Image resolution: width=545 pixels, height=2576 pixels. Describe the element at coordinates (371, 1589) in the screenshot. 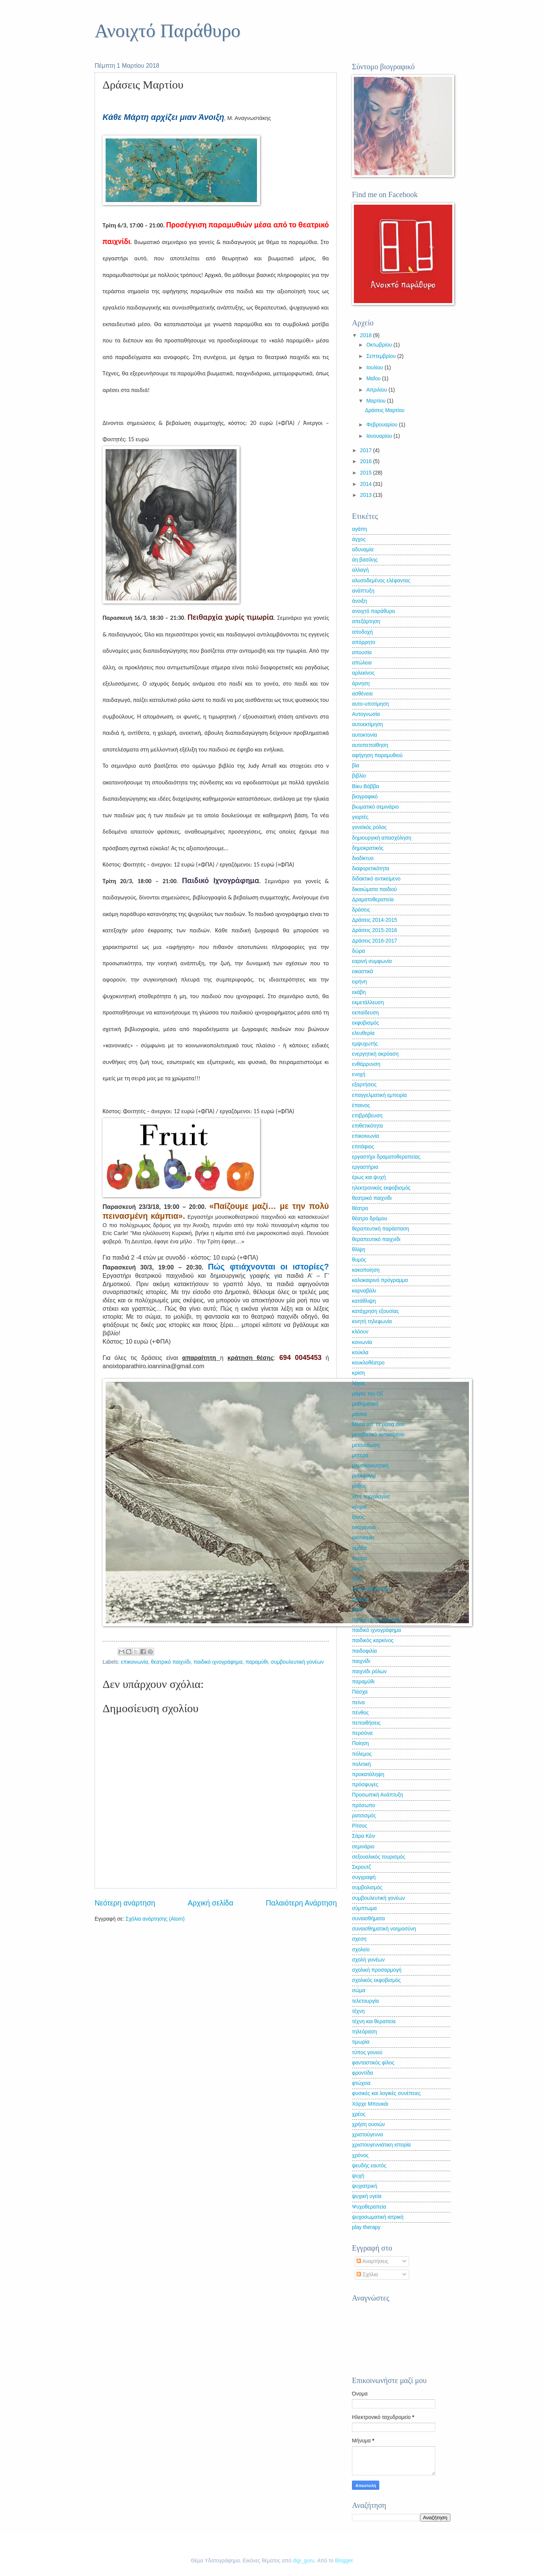

I see `παιγνιοθεραπεία` at that location.